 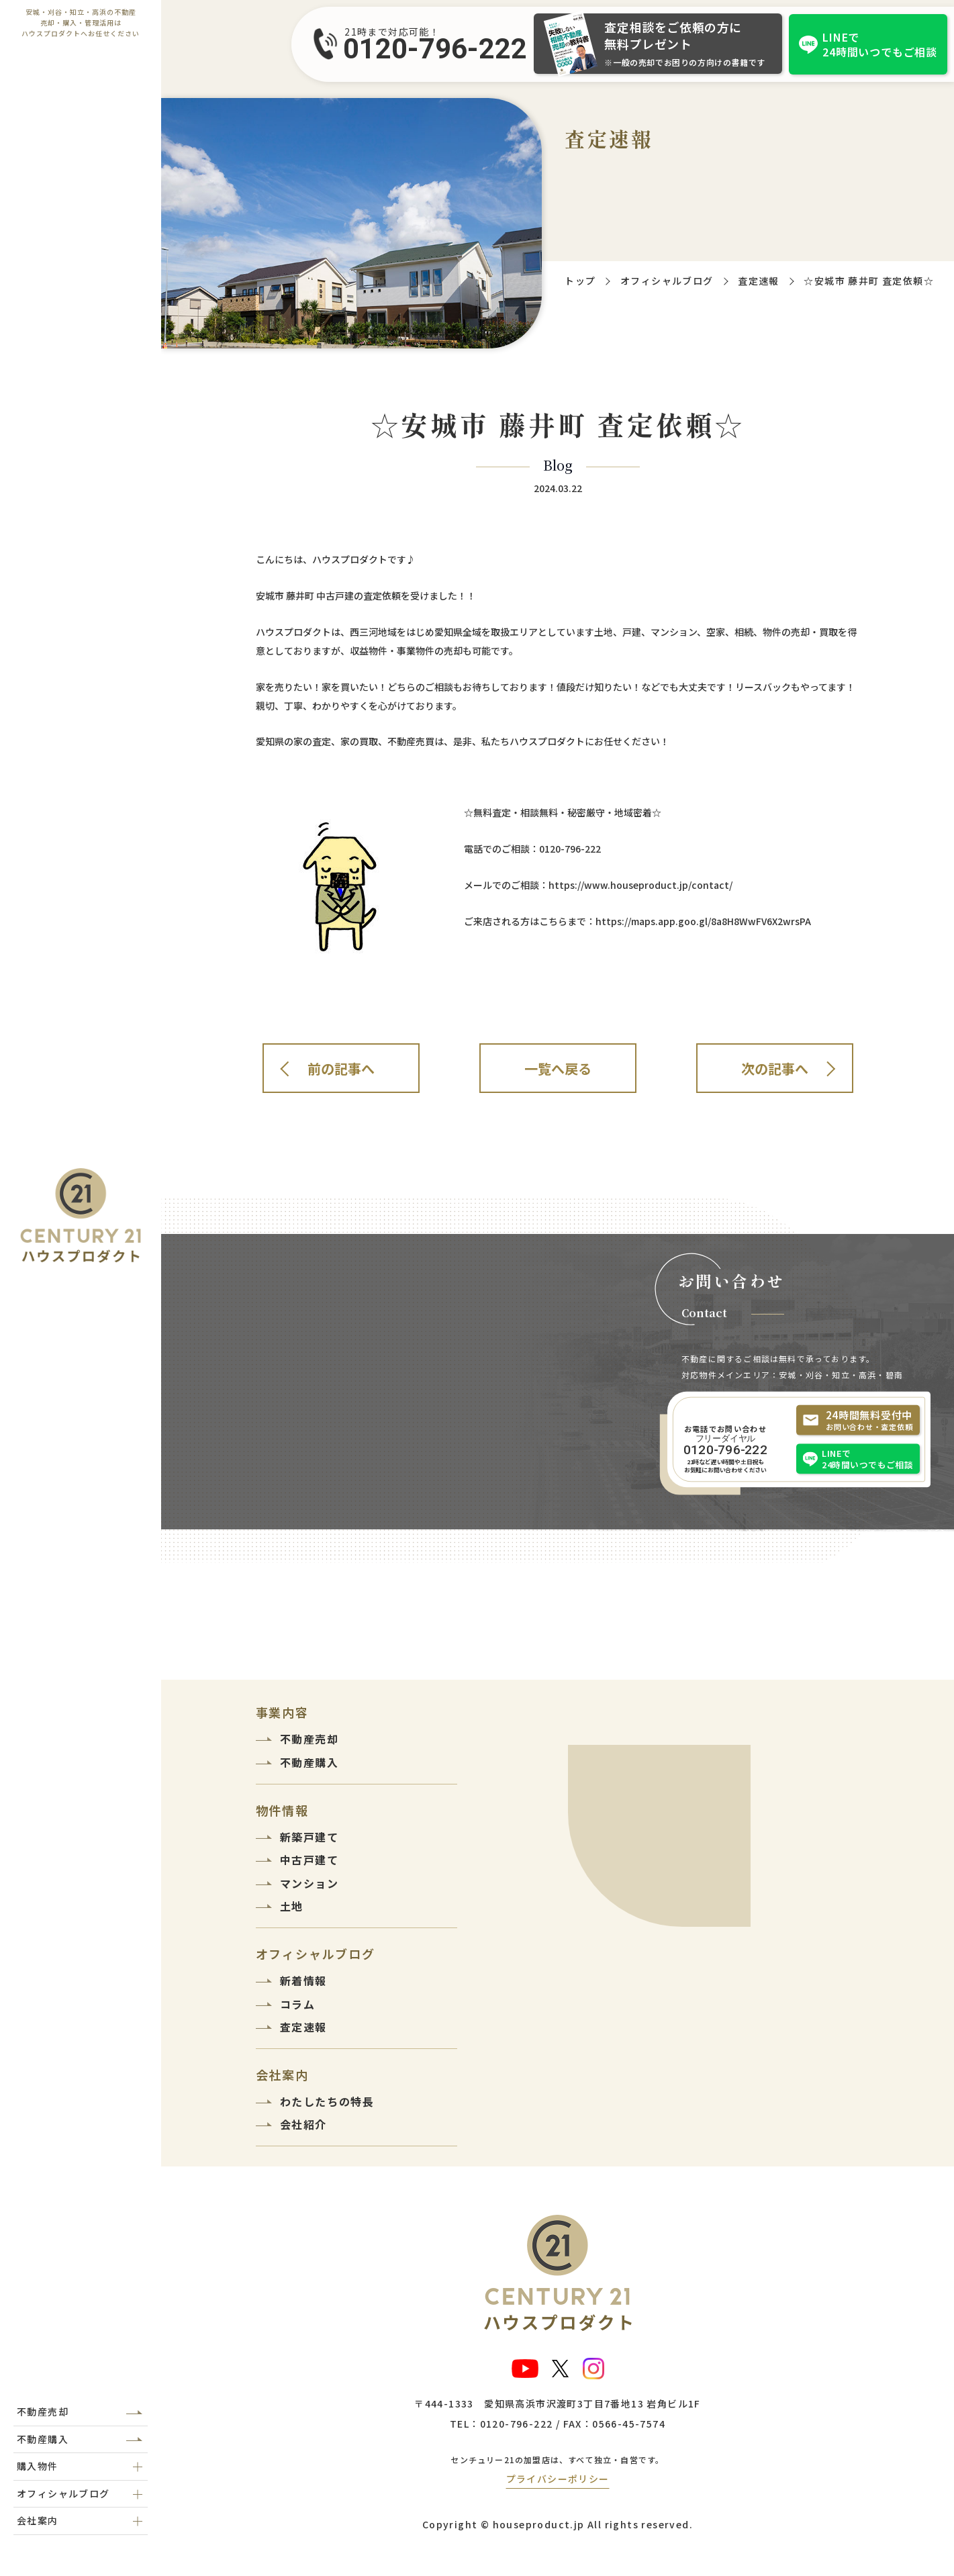 What do you see at coordinates (327, 2101) in the screenshot?
I see `わたしたちの特長` at bounding box center [327, 2101].